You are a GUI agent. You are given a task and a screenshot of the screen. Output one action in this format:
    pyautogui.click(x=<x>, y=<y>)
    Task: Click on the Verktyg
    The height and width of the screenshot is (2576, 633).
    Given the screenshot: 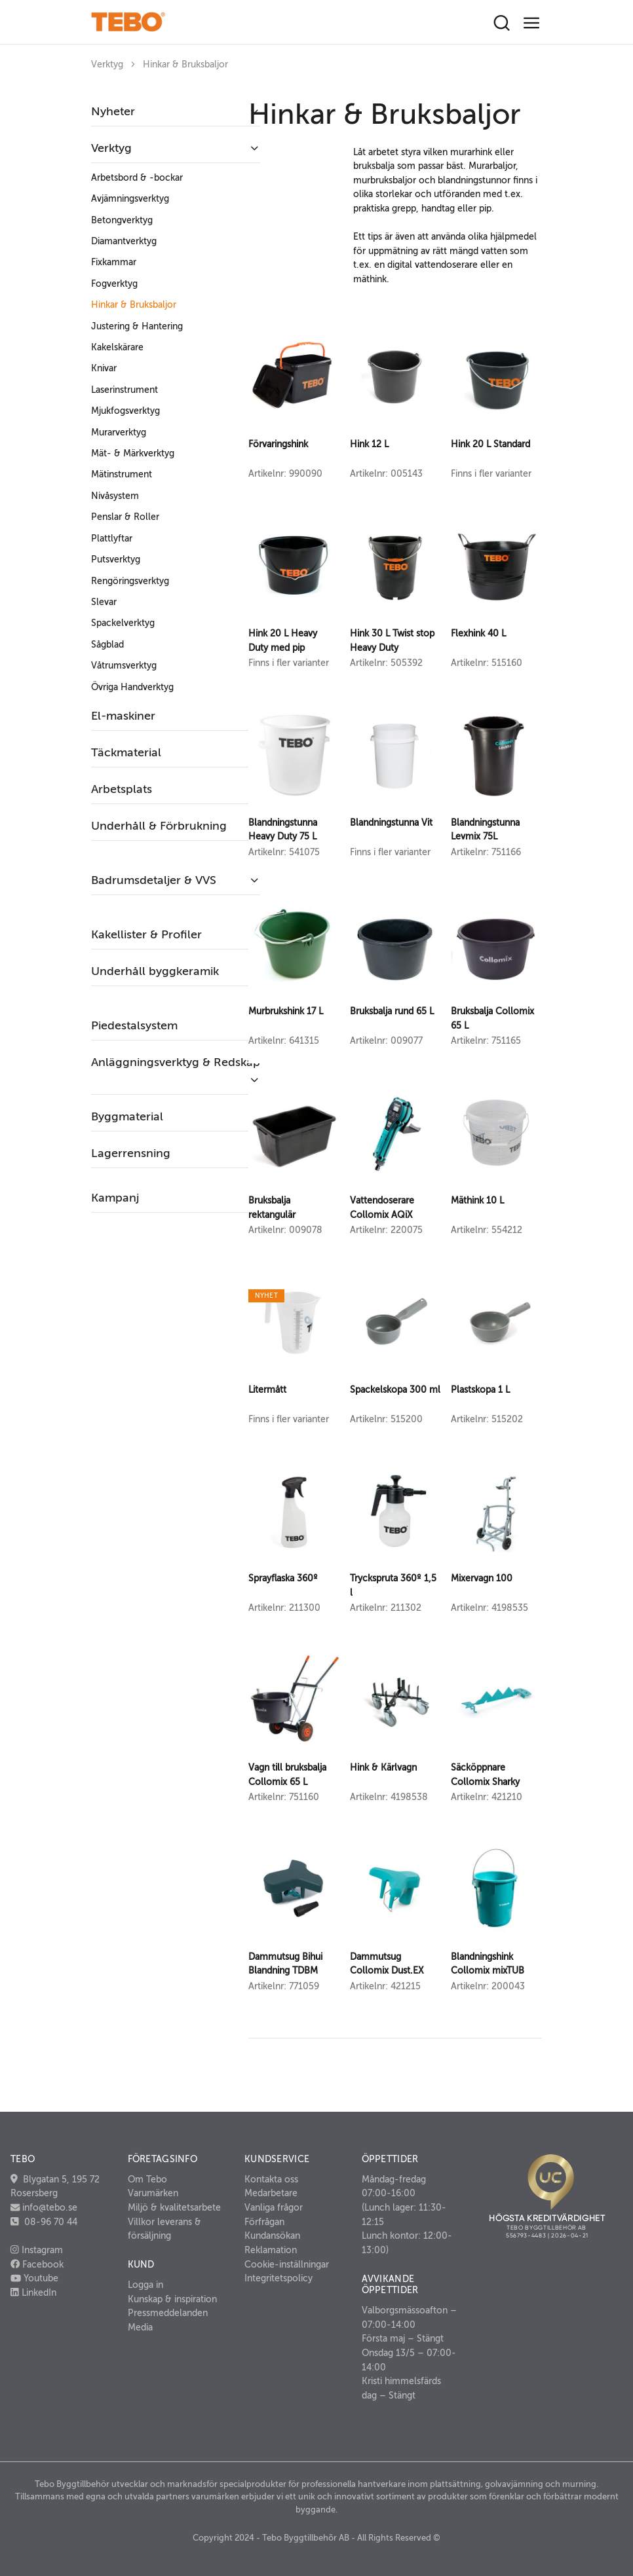 What is the action you would take?
    pyautogui.click(x=107, y=64)
    